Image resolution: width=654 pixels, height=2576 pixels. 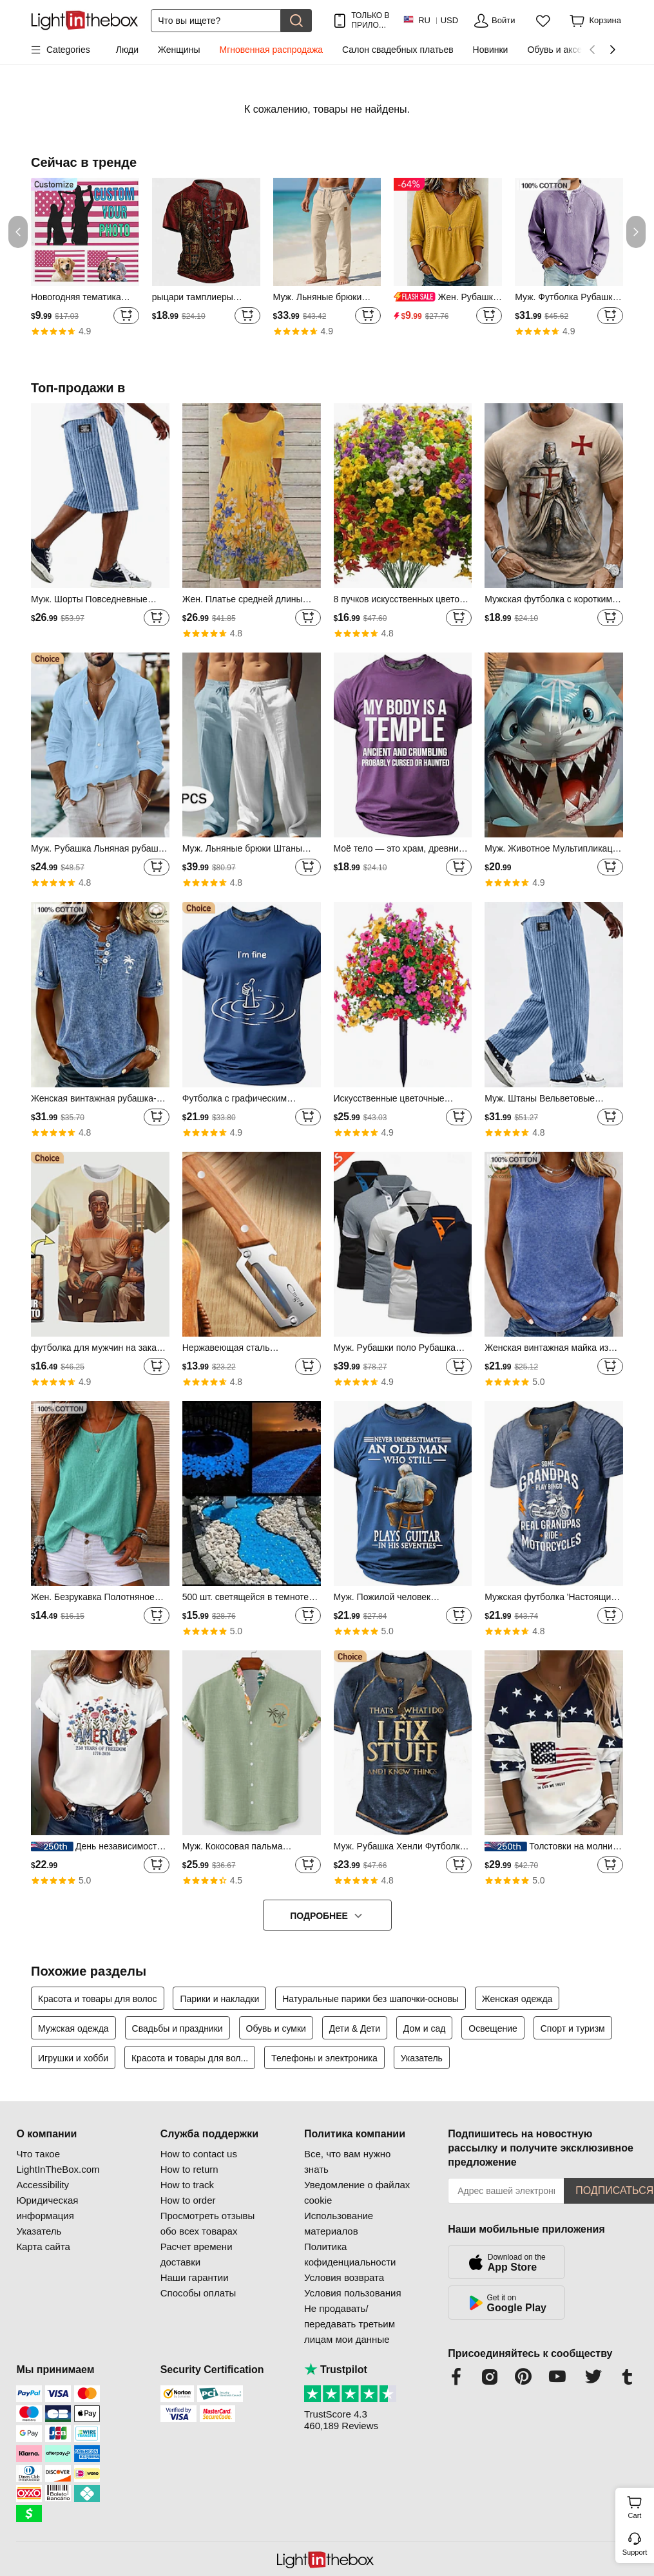 I want to click on Спорт и туризм, so click(x=573, y=2028).